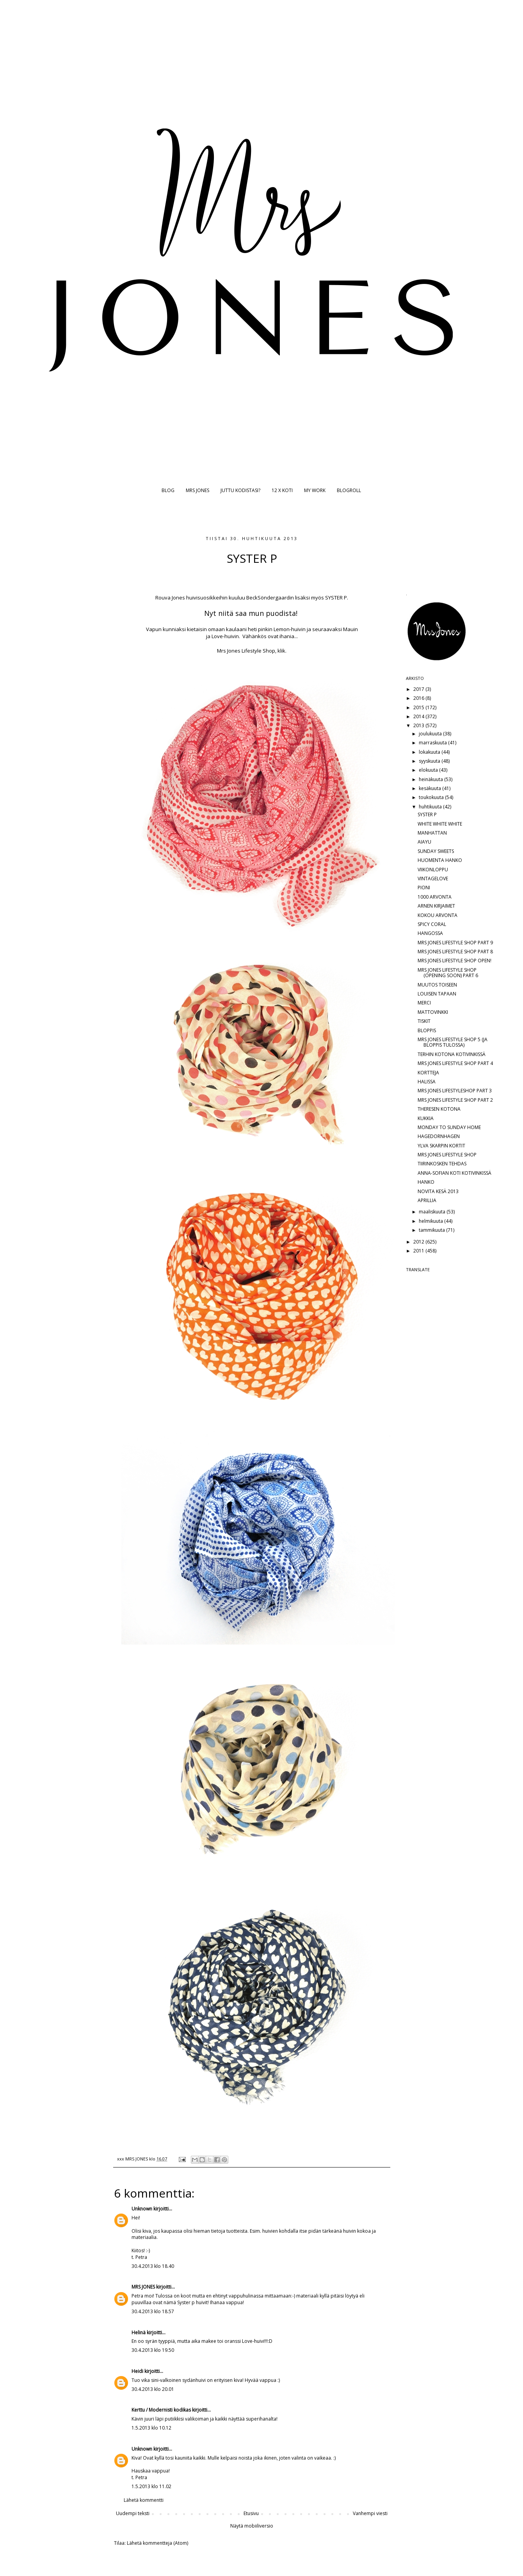 This screenshot has height=2576, width=523. What do you see at coordinates (430, 788) in the screenshot?
I see `kesäkuuta` at bounding box center [430, 788].